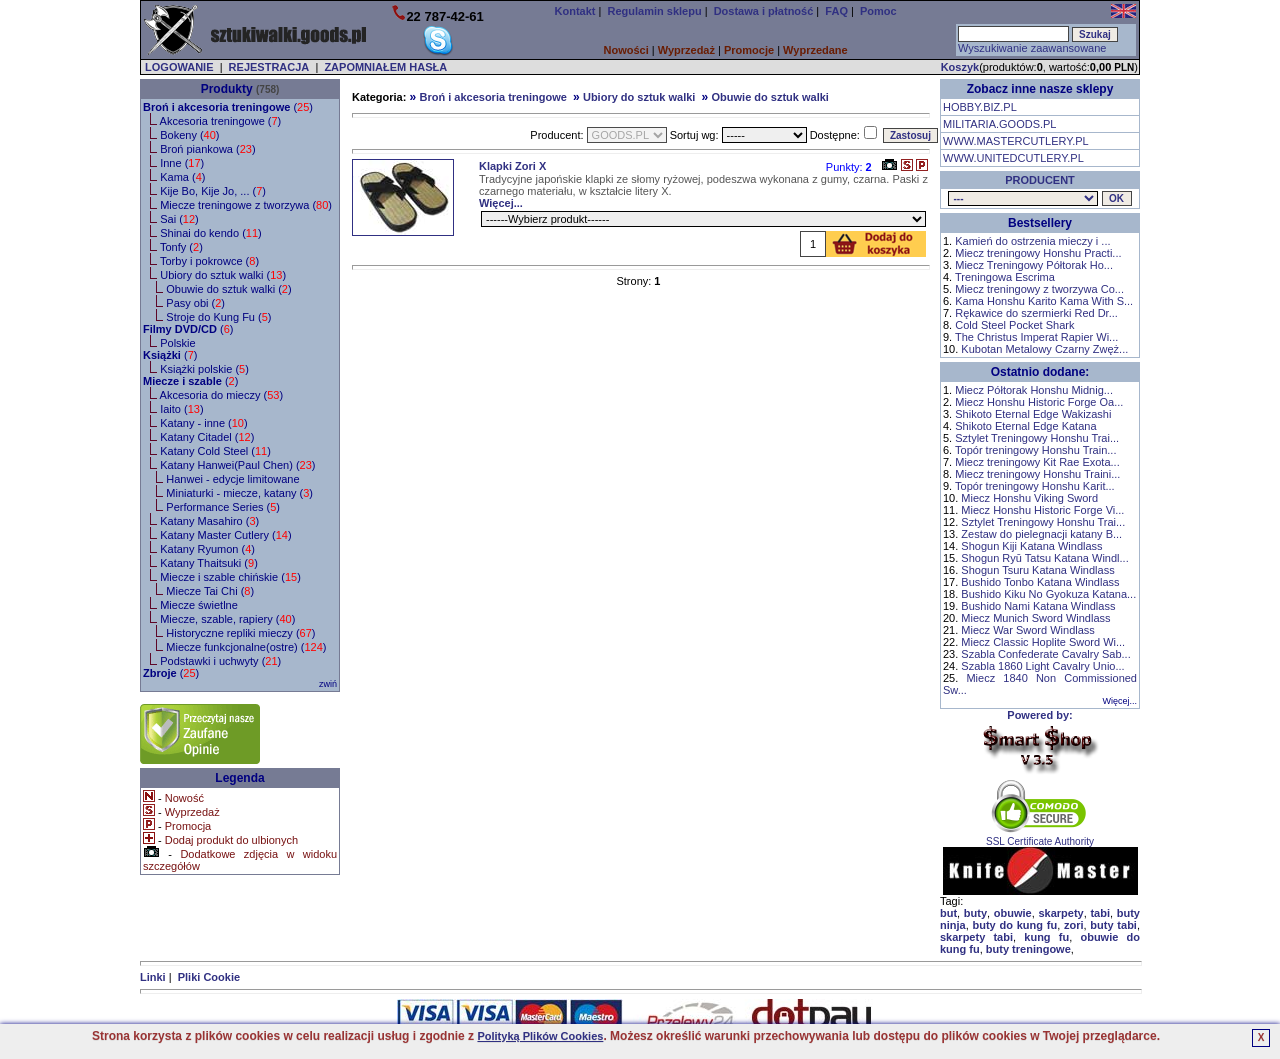  Describe the element at coordinates (1016, 141) in the screenshot. I see `WWW.MASTERCUTLERY.PL` at that location.